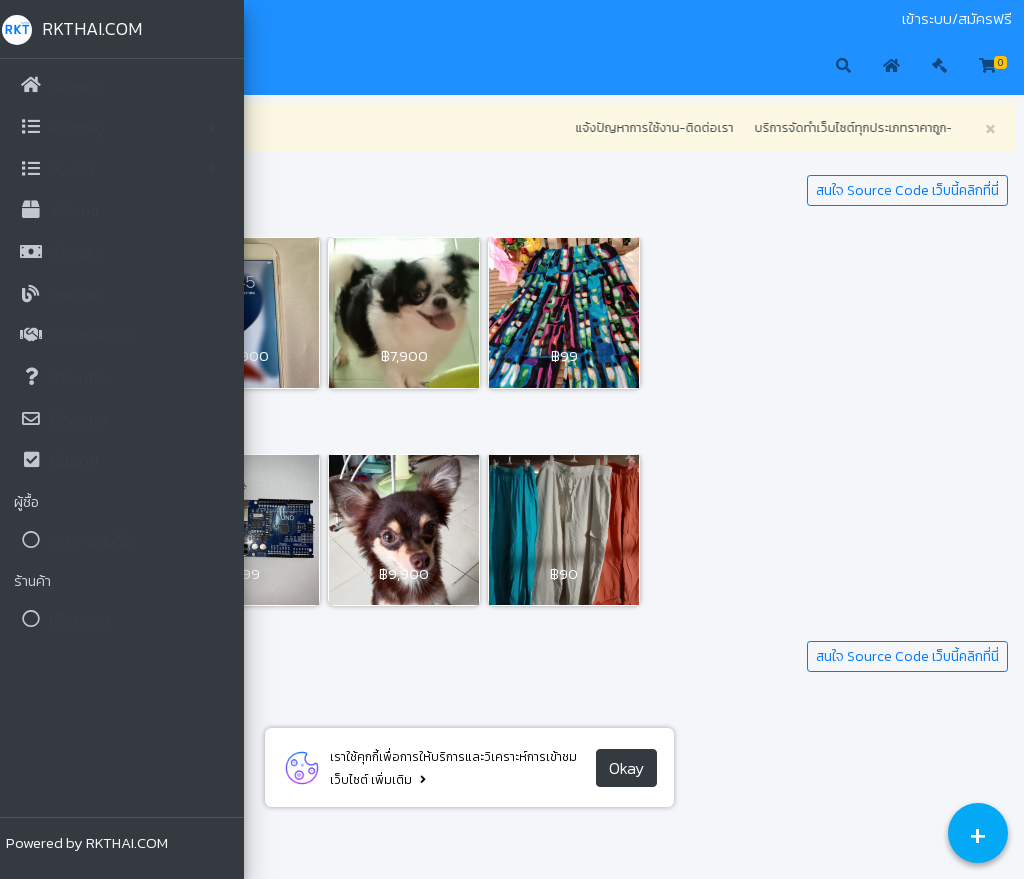  Describe the element at coordinates (284, 19) in the screenshot. I see `มือสอง` at that location.